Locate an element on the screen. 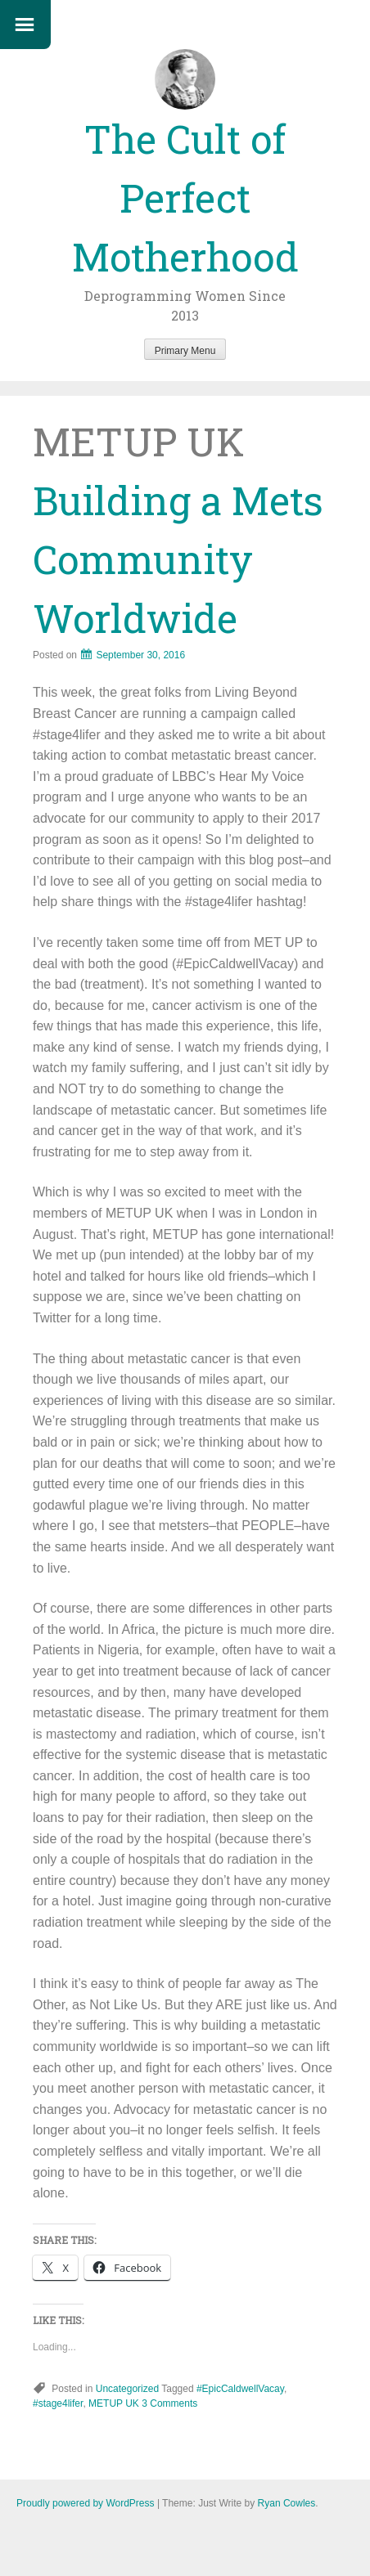  Ryan Cowles is located at coordinates (287, 2503).